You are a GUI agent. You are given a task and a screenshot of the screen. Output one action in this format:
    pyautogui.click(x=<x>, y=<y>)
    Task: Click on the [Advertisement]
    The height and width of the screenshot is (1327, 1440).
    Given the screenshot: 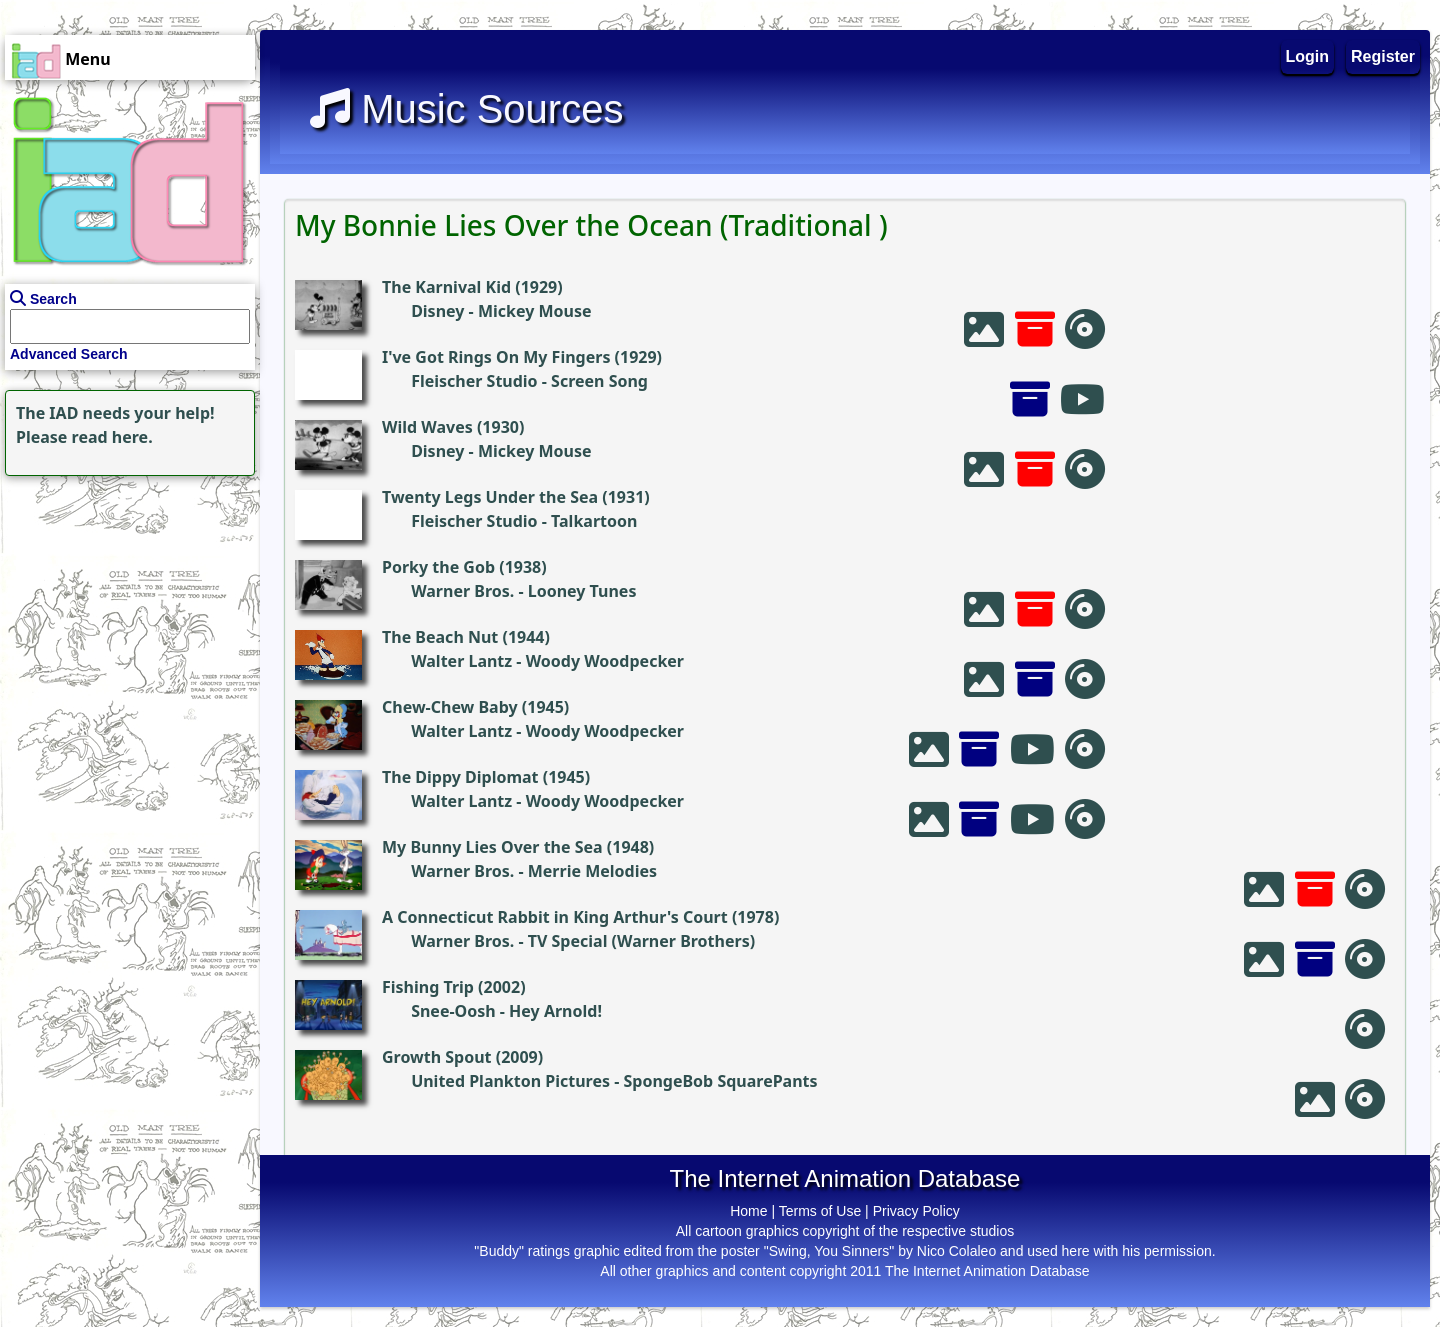 What is the action you would take?
    pyautogui.click(x=125, y=606)
    